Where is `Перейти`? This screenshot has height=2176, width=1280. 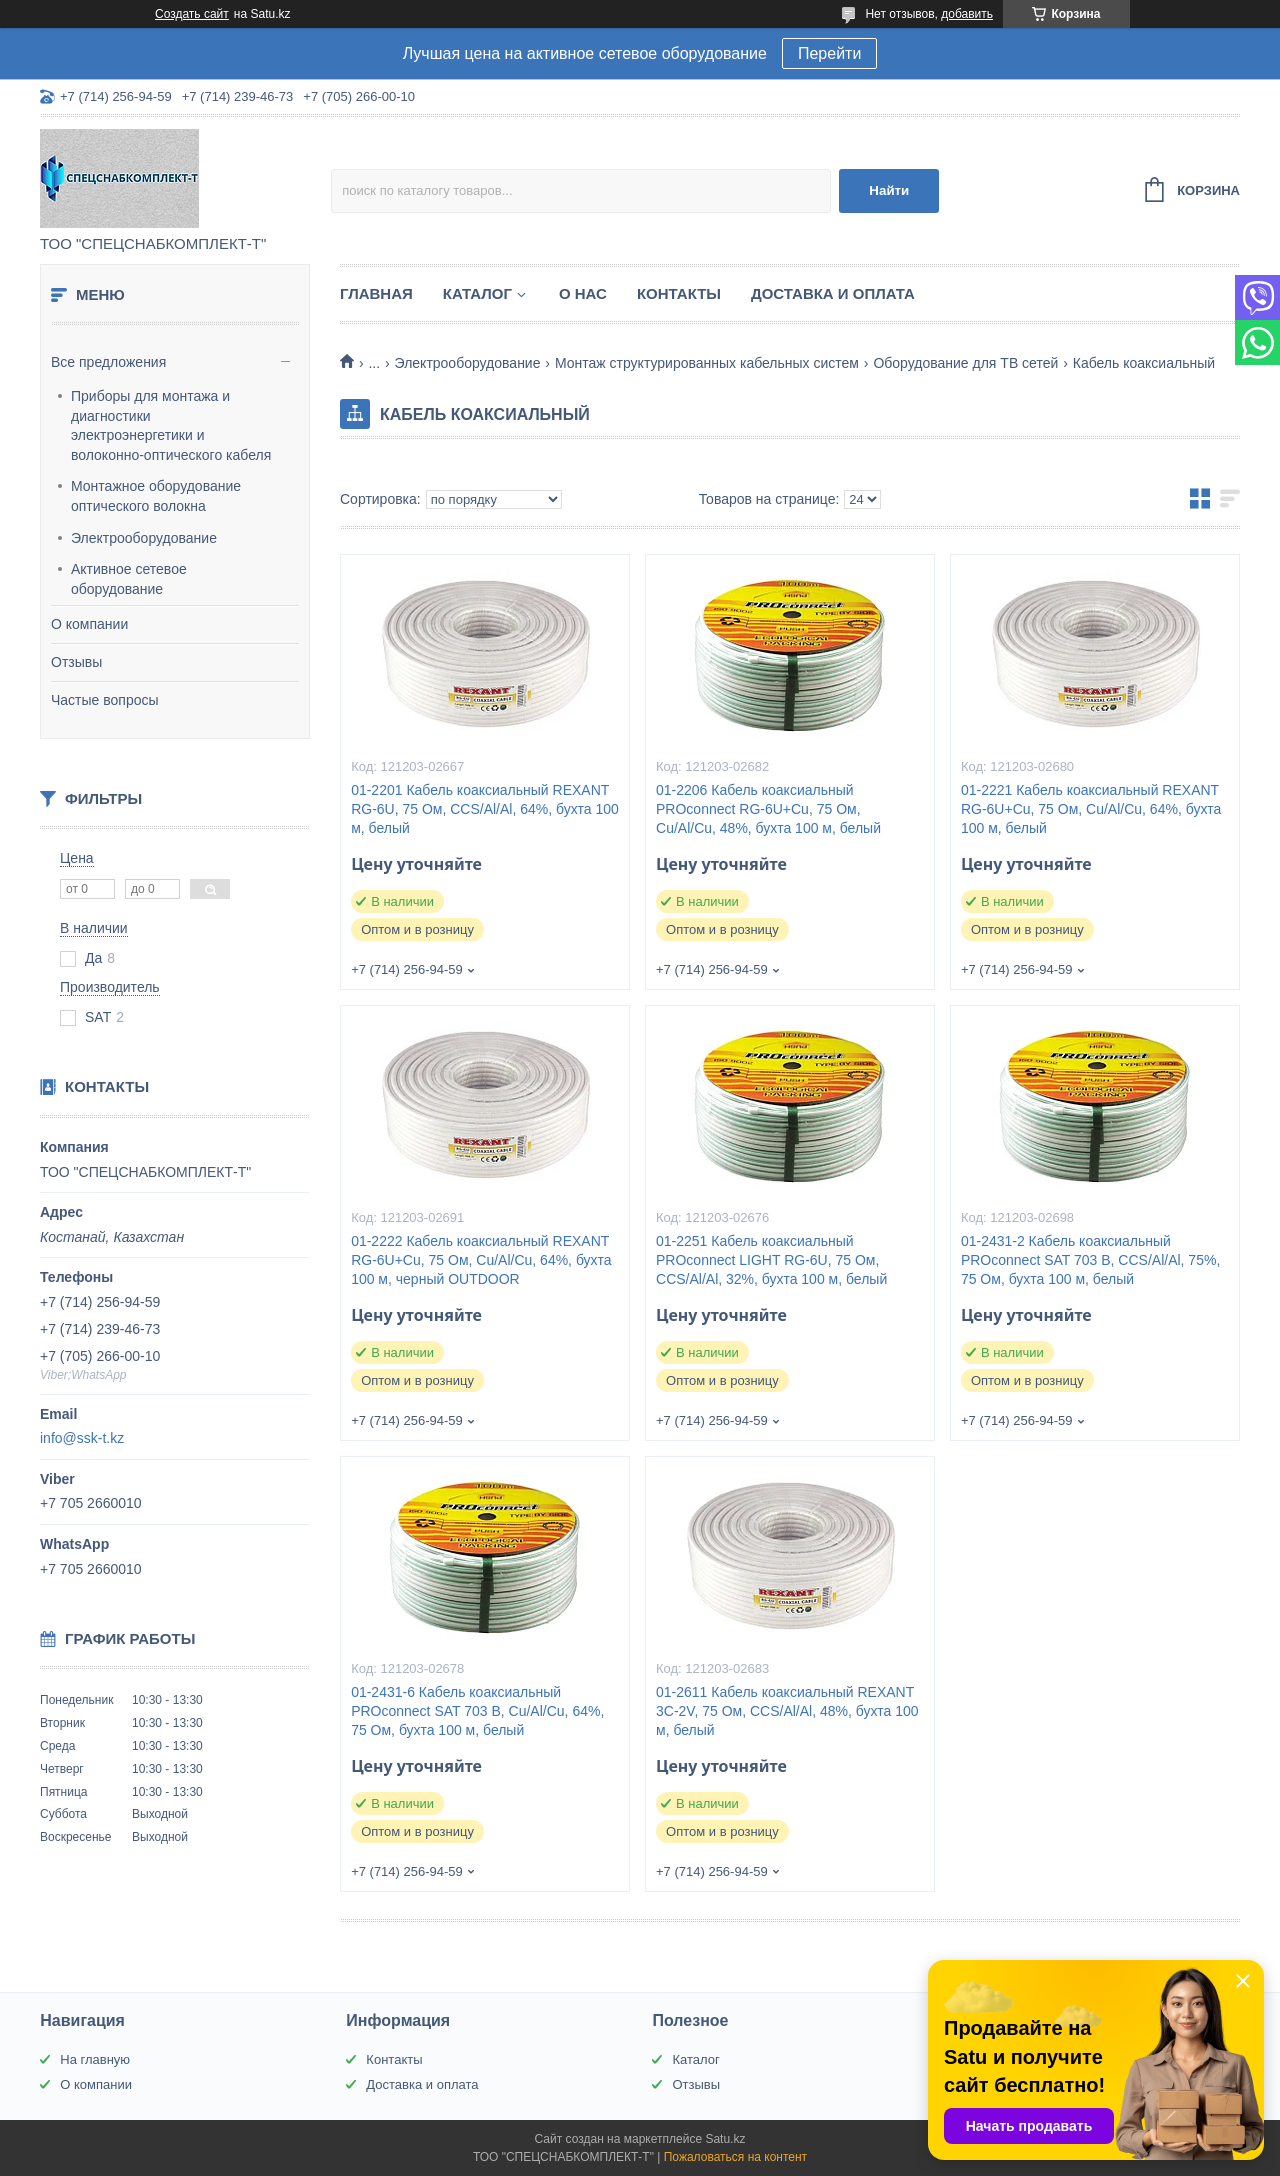
Перейти is located at coordinates (829, 53).